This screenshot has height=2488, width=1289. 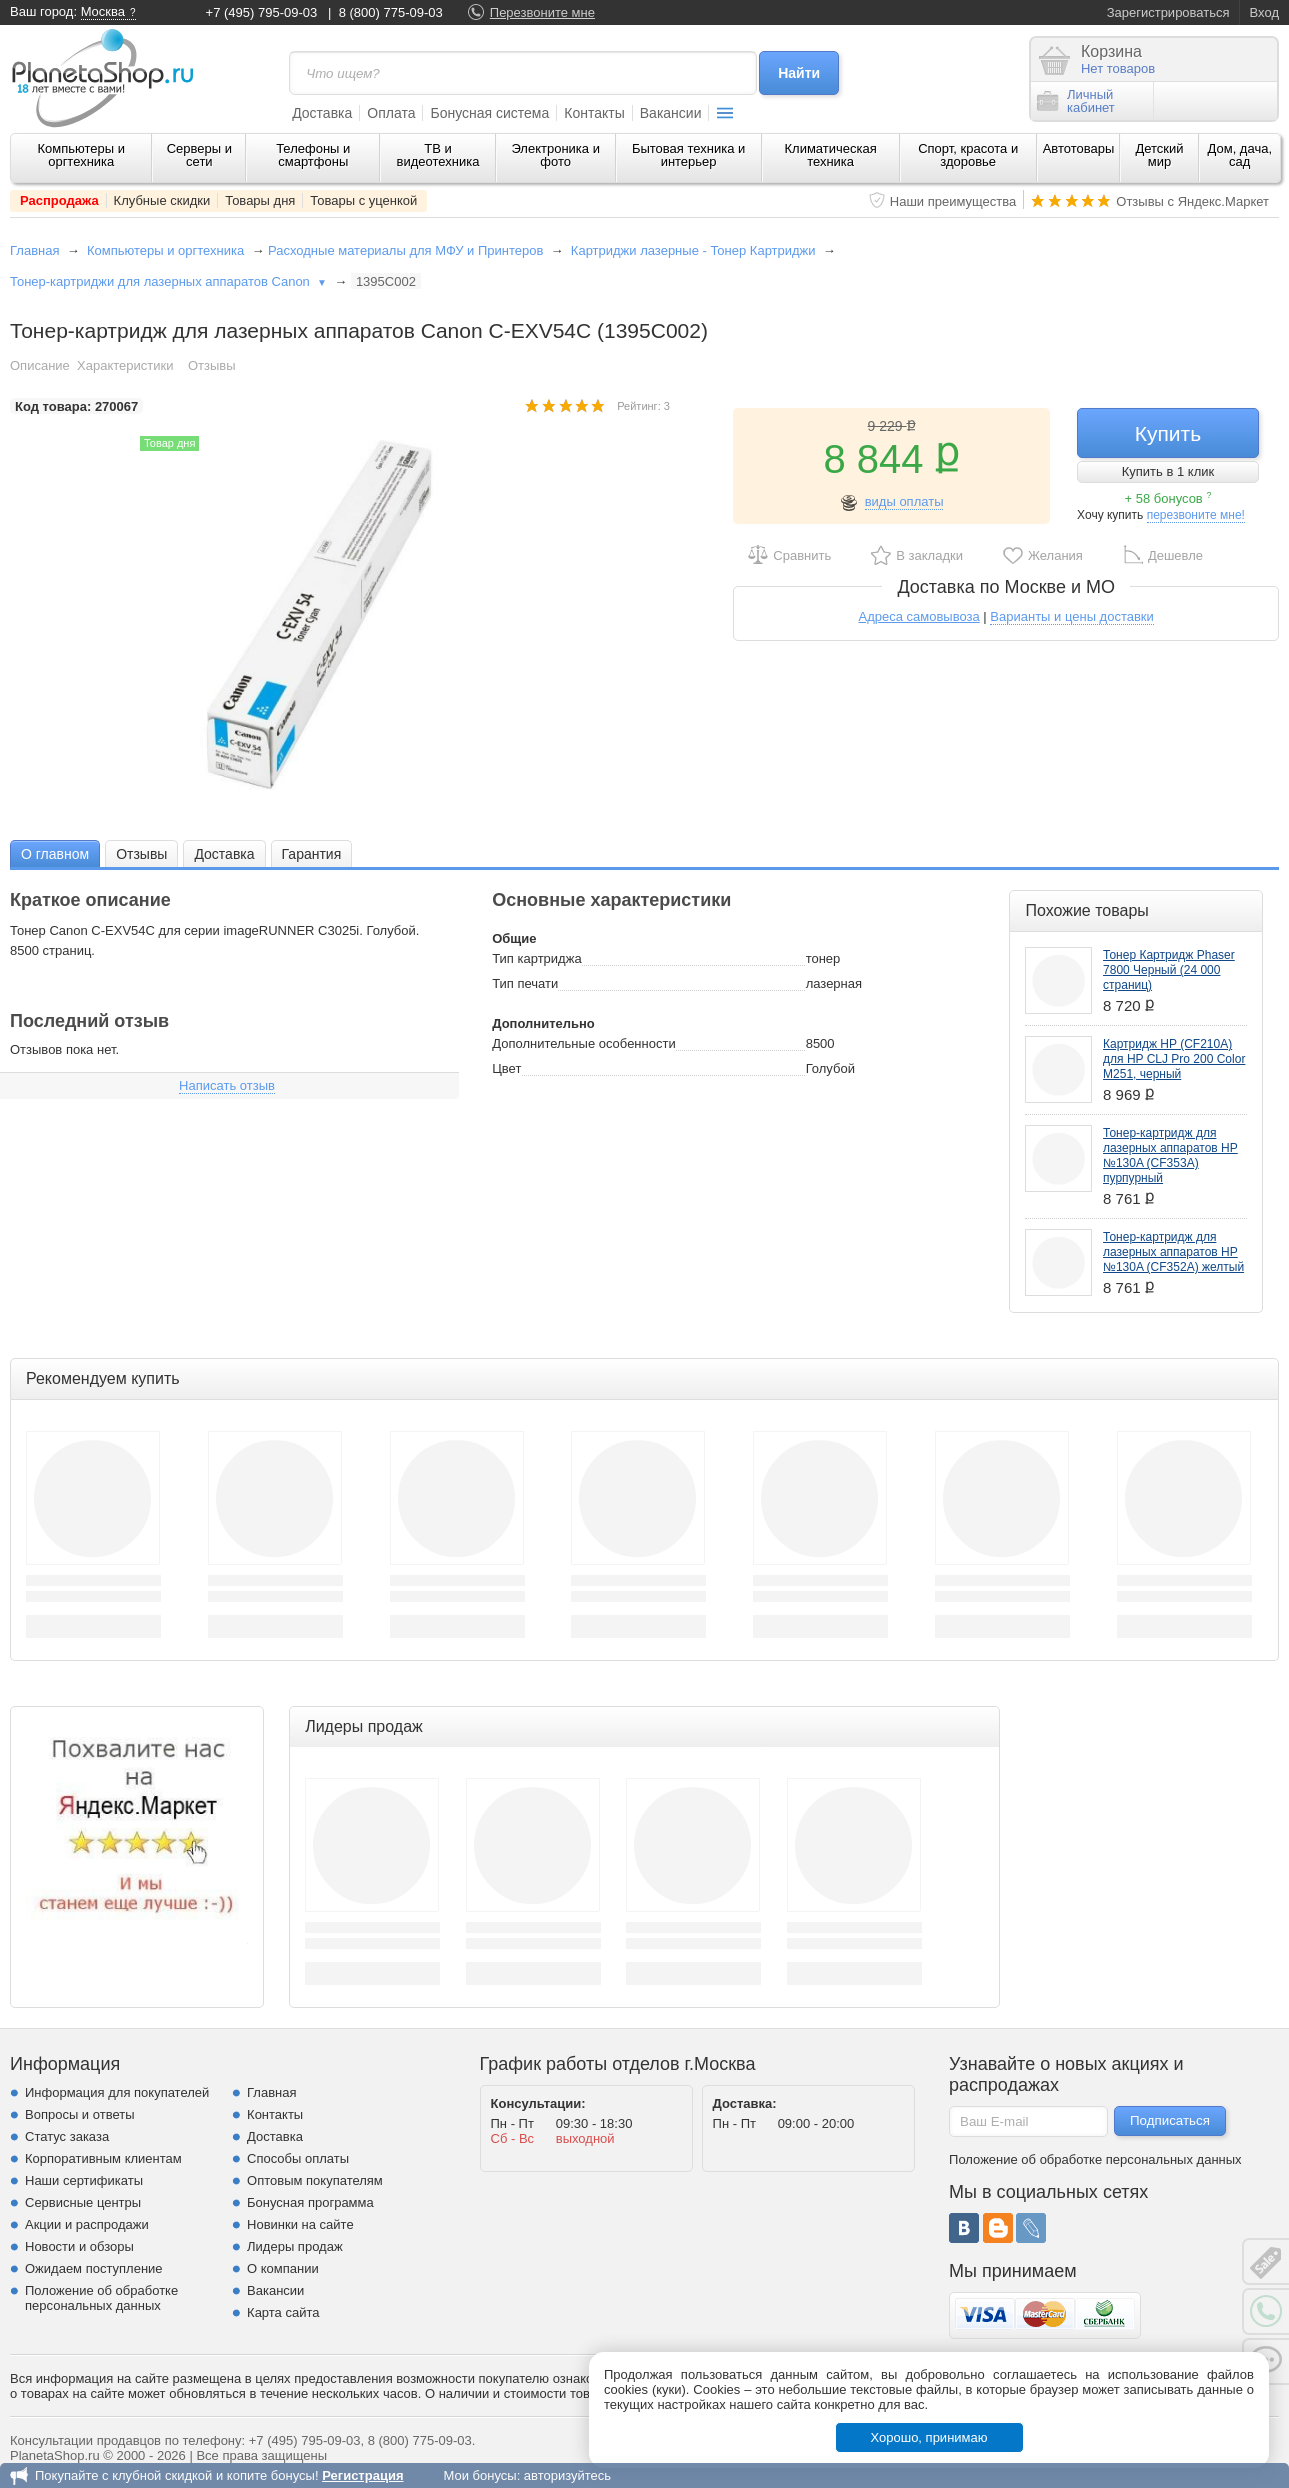 What do you see at coordinates (1076, 101) in the screenshot?
I see `Личныйкабинет` at bounding box center [1076, 101].